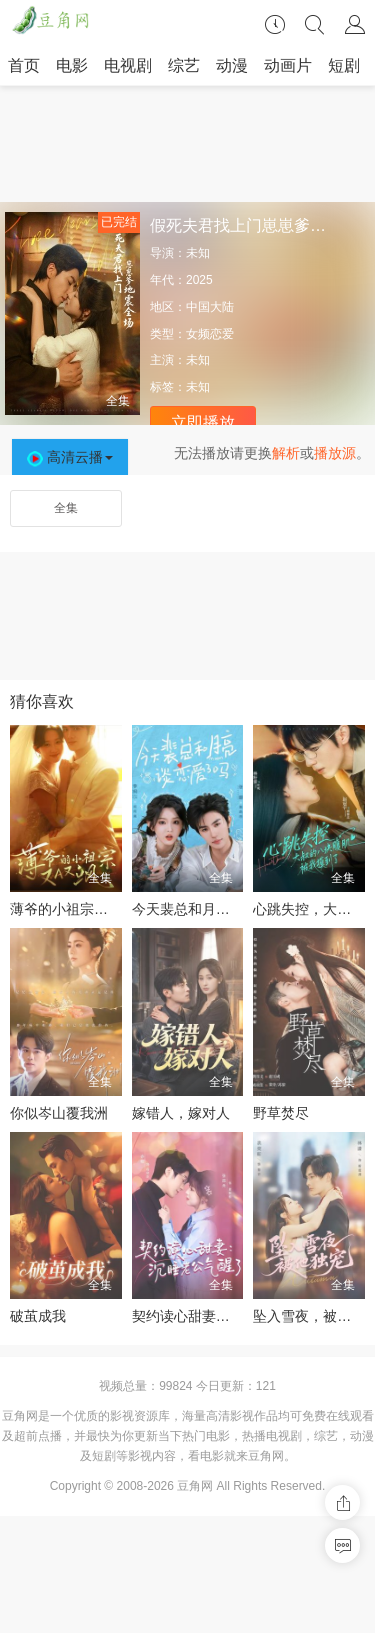  What do you see at coordinates (288, 65) in the screenshot?
I see `动画片` at bounding box center [288, 65].